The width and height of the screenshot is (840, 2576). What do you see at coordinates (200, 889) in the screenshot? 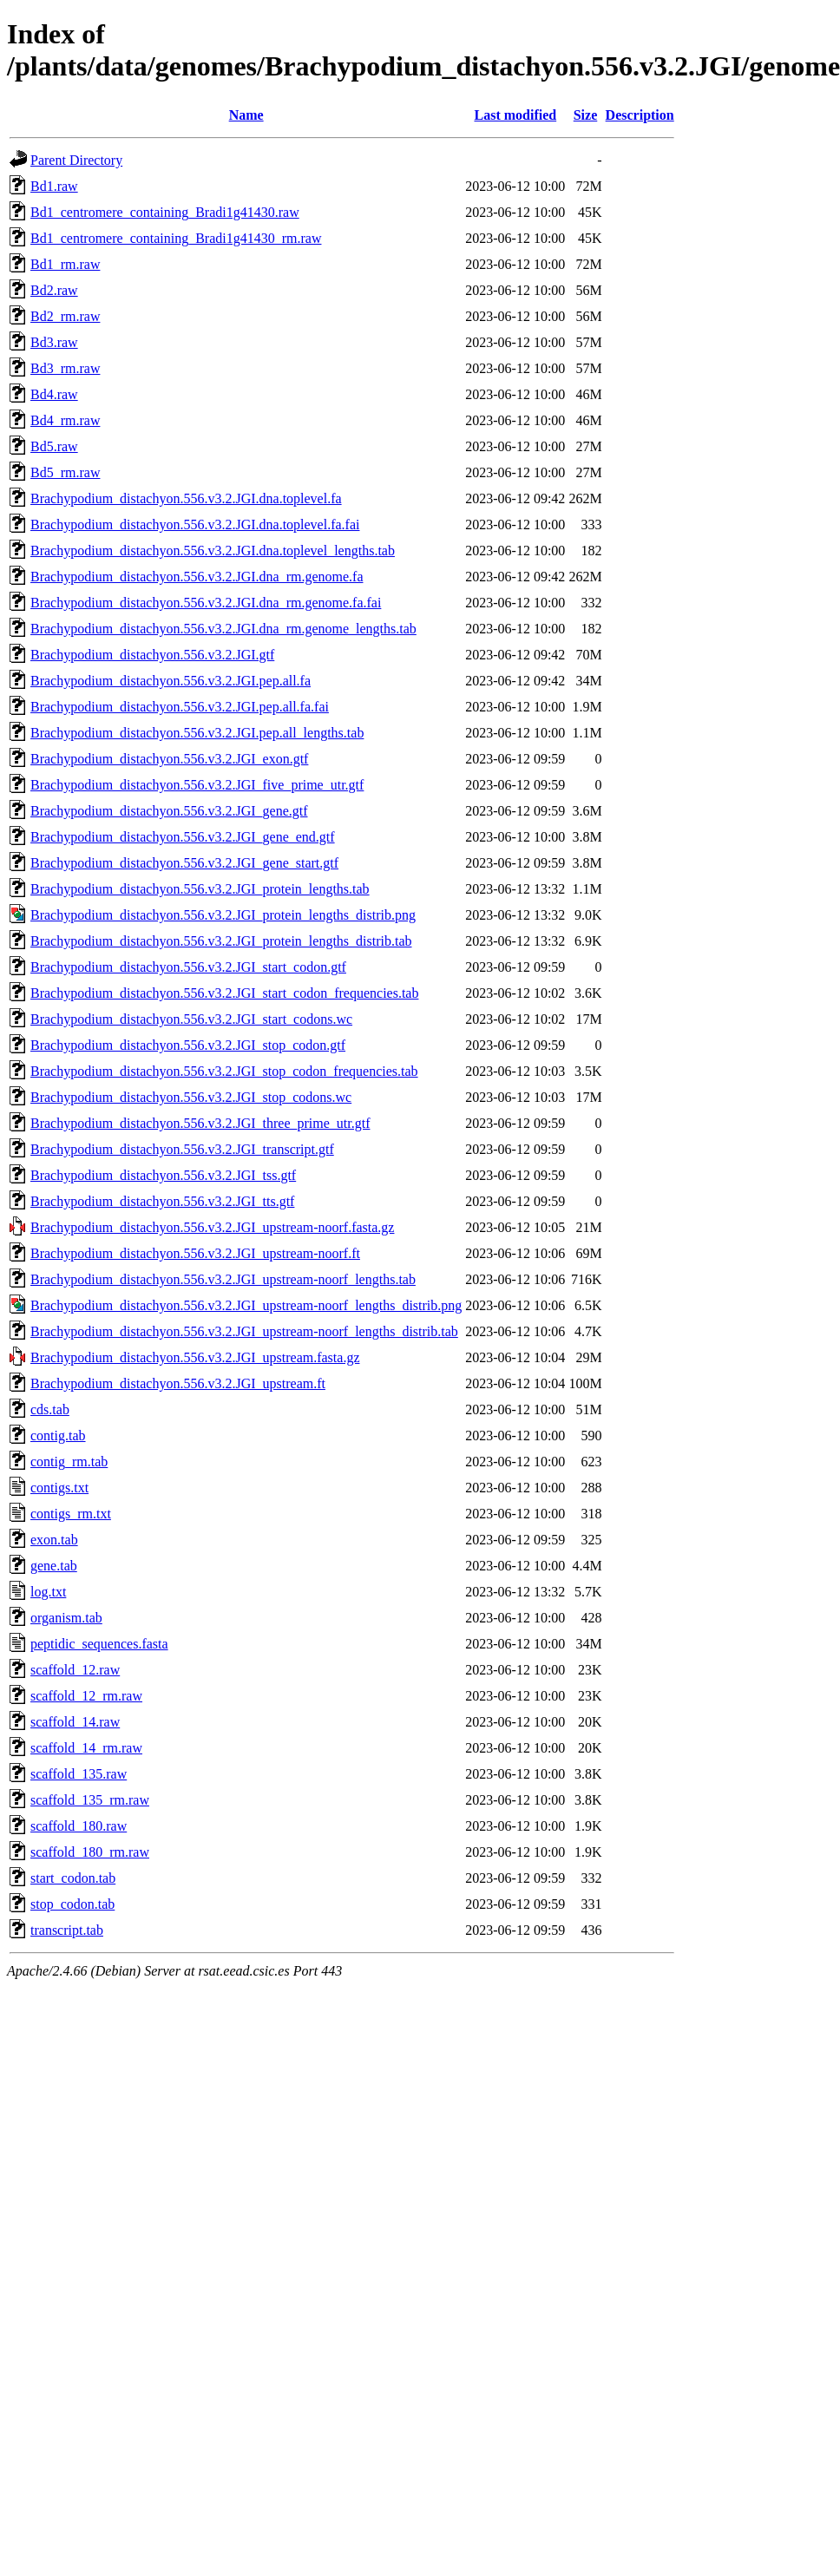
I see `Brachypodium_distachyon.556.v3.2.JGI_protein_lengths.tab` at bounding box center [200, 889].